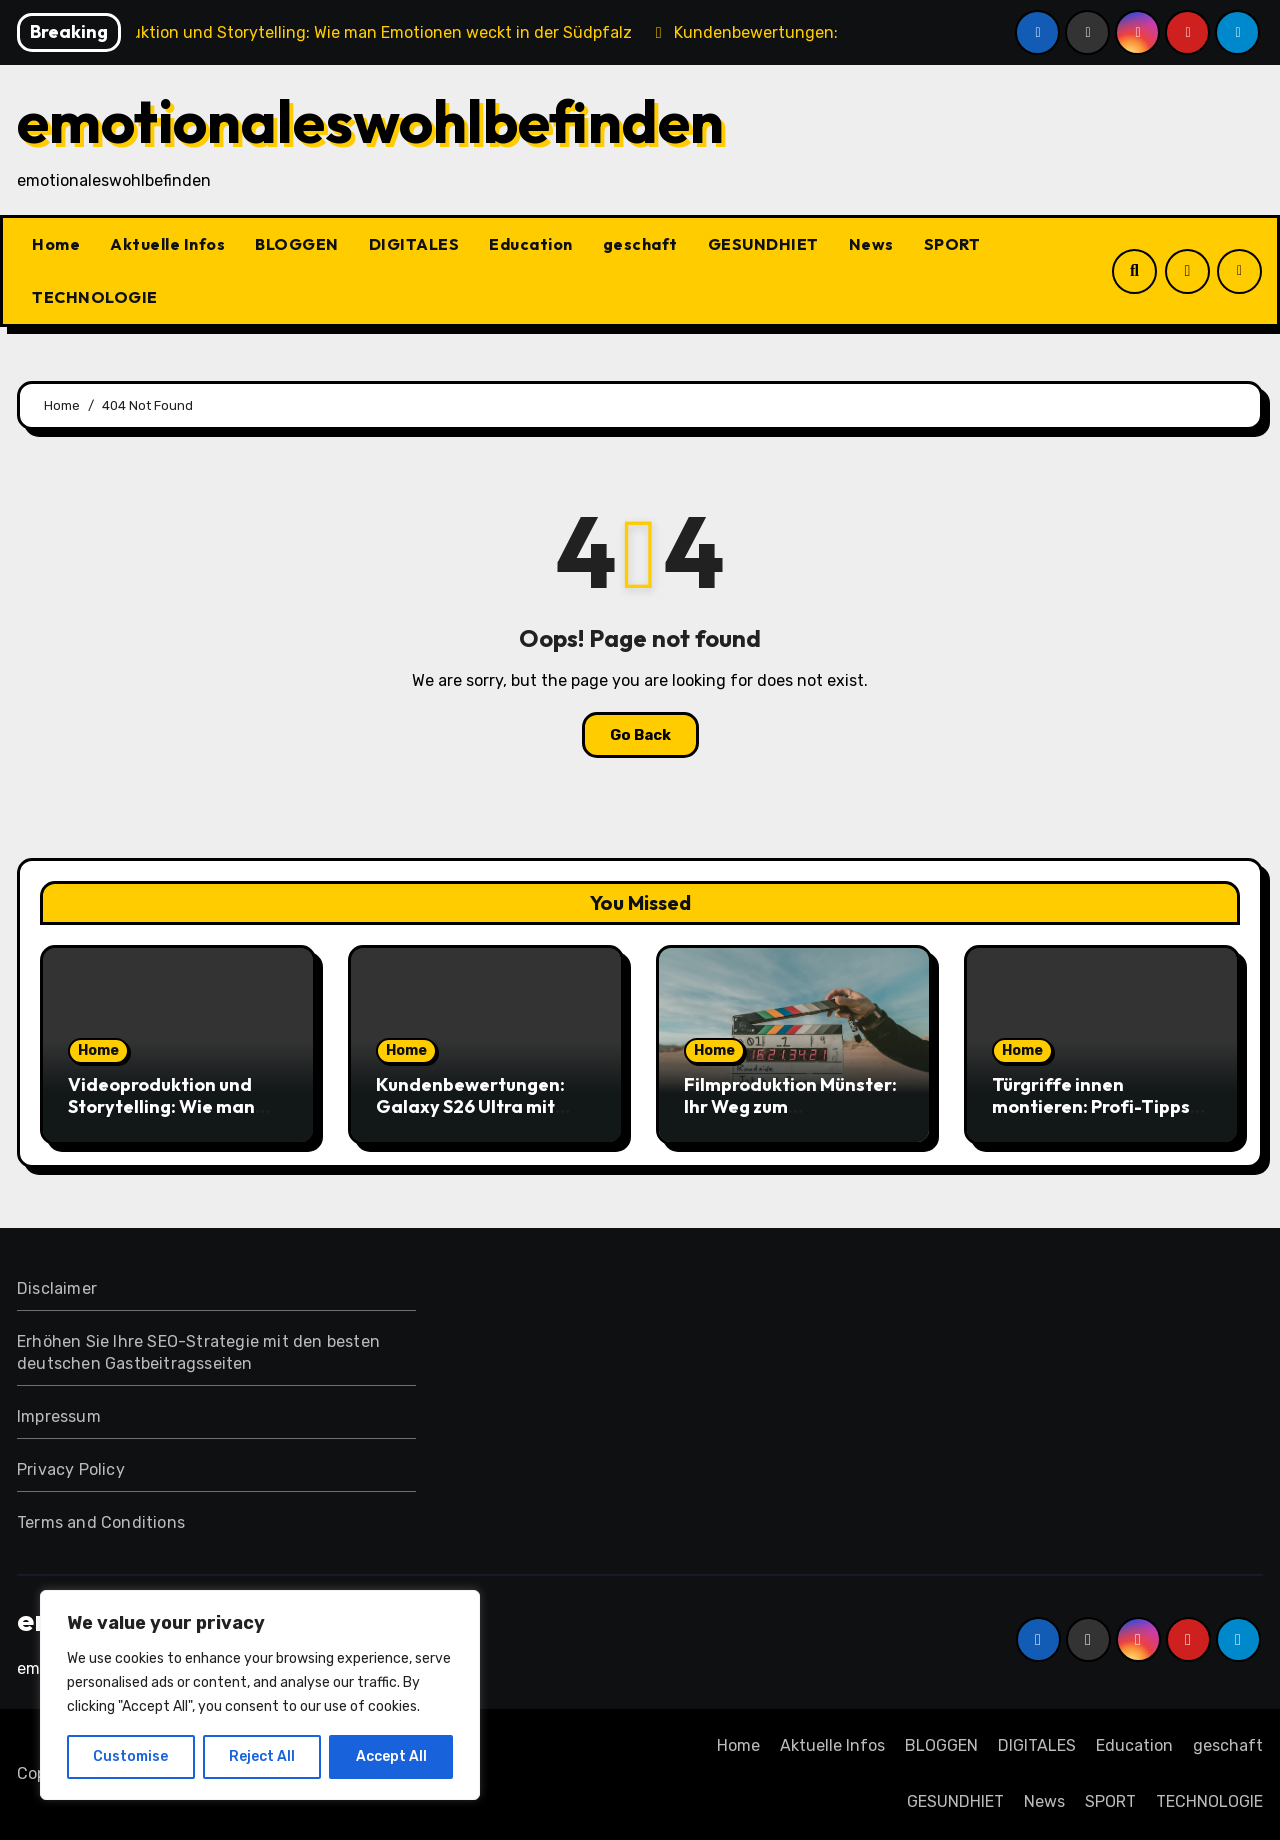  I want to click on TECHNOLOGIE, so click(95, 297).